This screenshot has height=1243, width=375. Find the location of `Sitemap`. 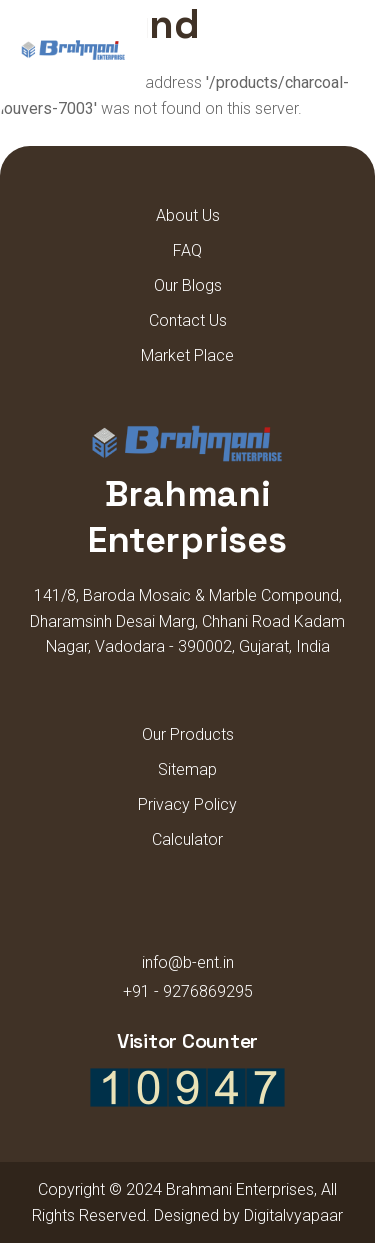

Sitemap is located at coordinates (187, 769).